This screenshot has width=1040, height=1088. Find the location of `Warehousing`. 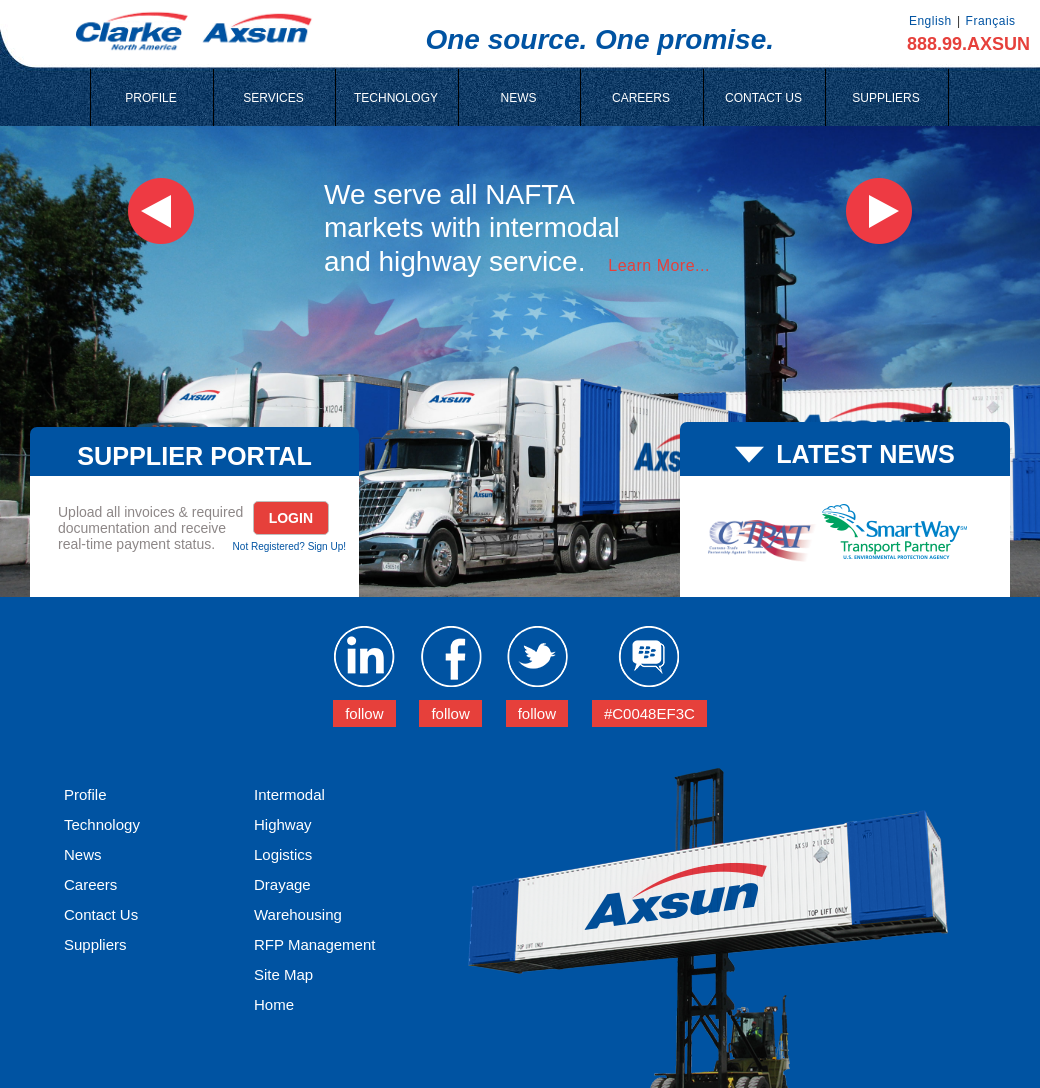

Warehousing is located at coordinates (298, 914).